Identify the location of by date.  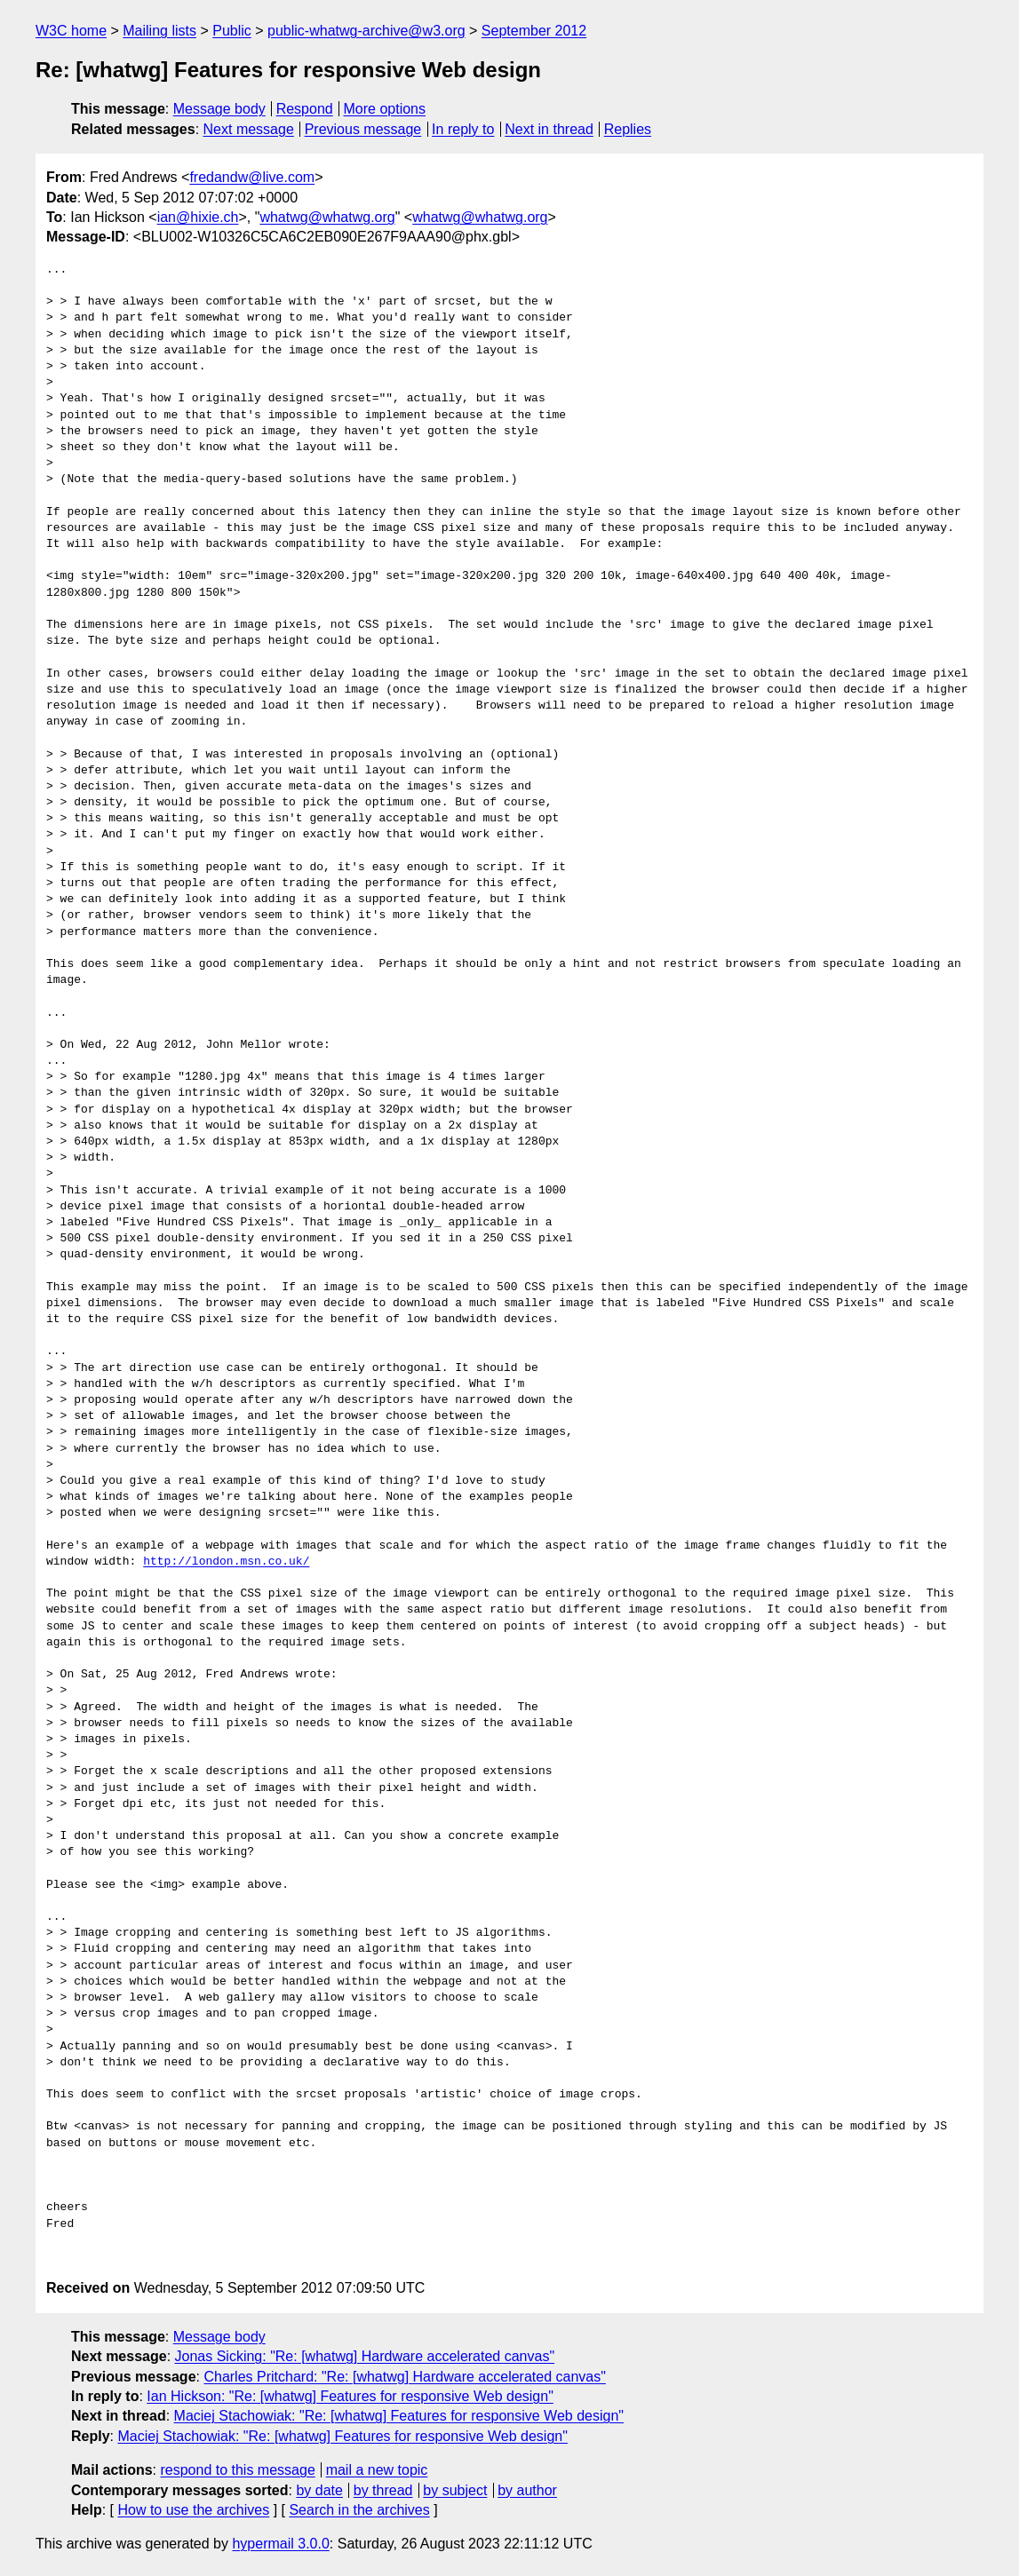
(319, 2490).